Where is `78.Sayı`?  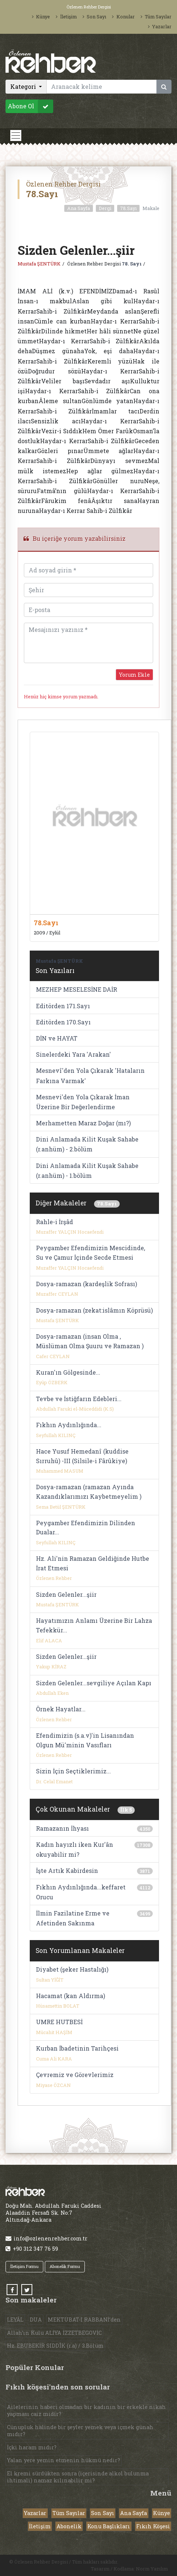
78.Sayı is located at coordinates (128, 208).